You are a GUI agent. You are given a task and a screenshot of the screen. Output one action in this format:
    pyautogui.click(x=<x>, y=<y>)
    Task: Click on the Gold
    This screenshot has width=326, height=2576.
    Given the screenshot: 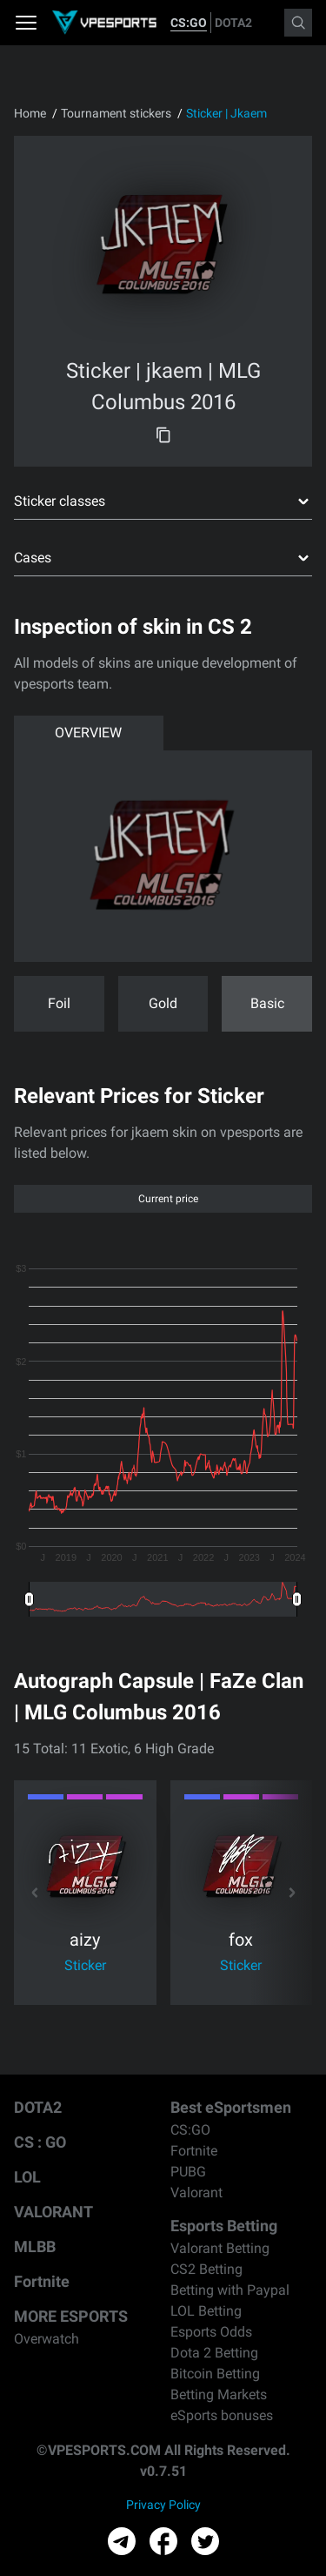 What is the action you would take?
    pyautogui.click(x=163, y=1003)
    